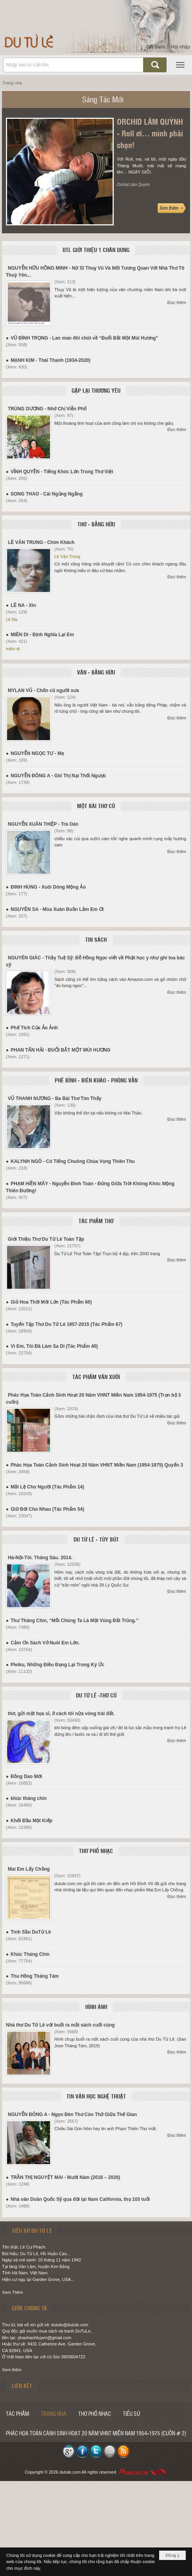 This screenshot has width=192, height=2576. Describe the element at coordinates (96, 524) in the screenshot. I see `THƠ - BẰNG HỮU` at that location.